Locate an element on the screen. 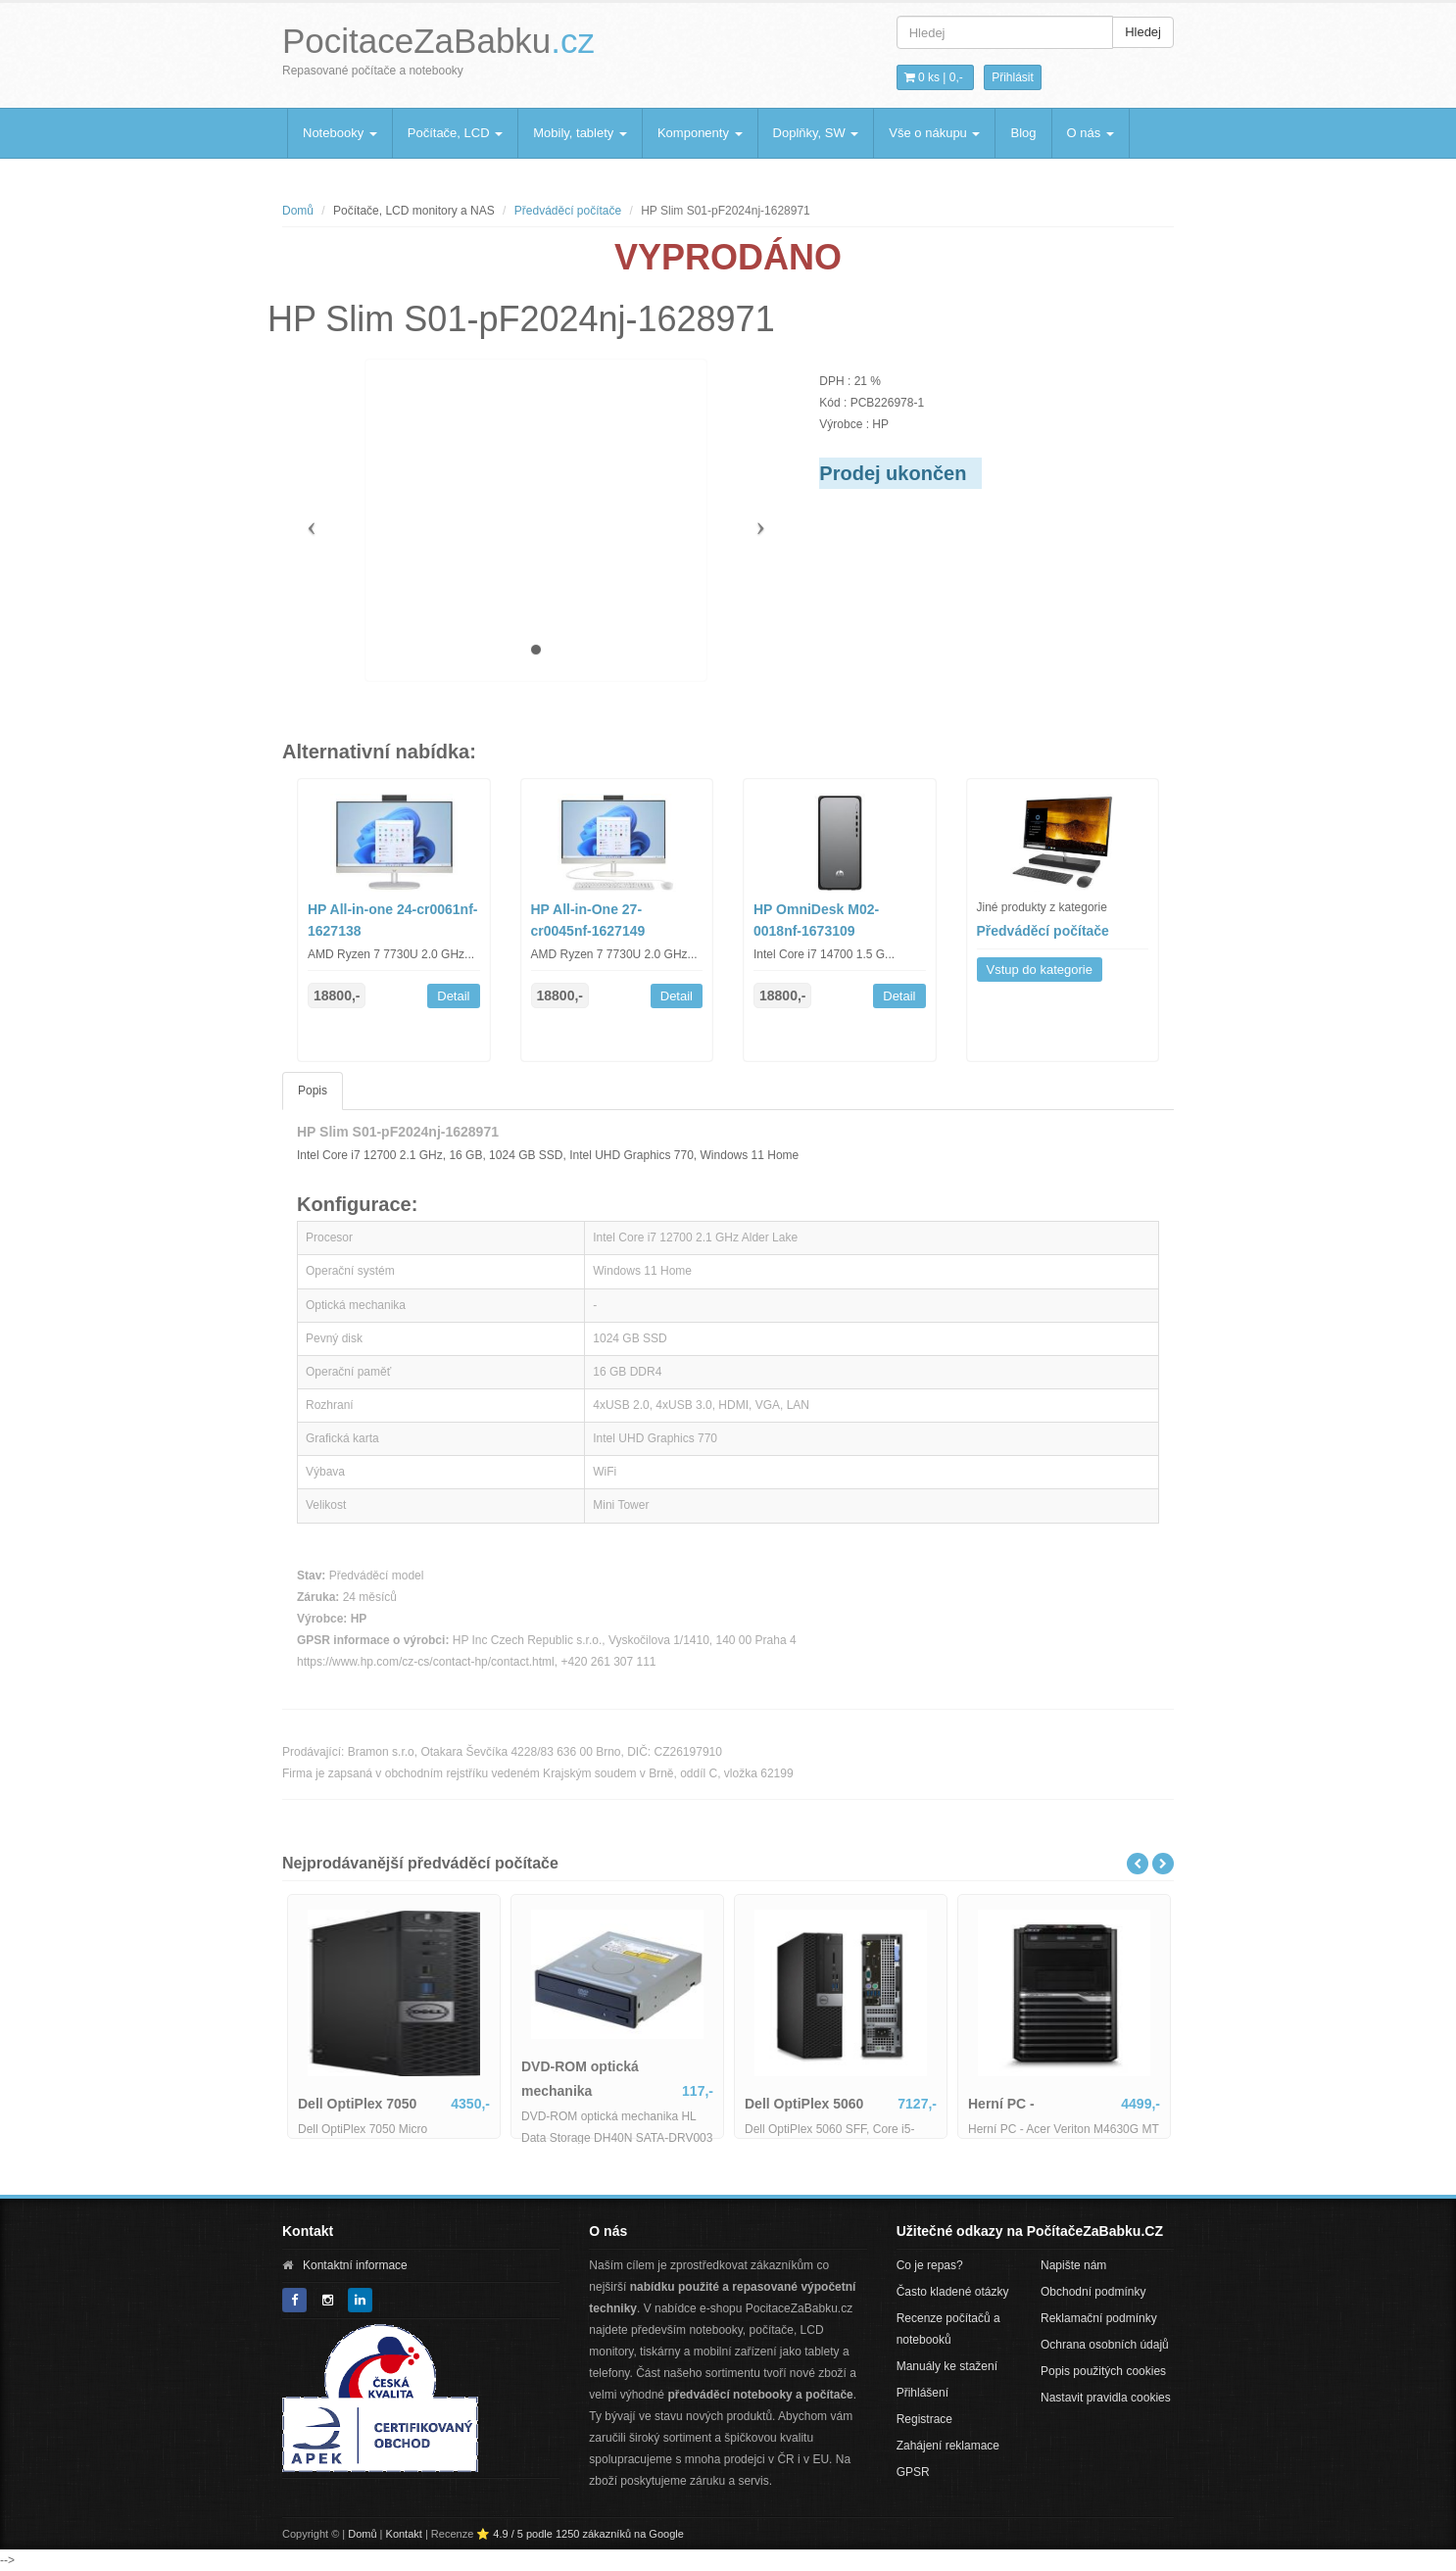 Image resolution: width=1456 pixels, height=2571 pixels. Hledej is located at coordinates (1143, 31).